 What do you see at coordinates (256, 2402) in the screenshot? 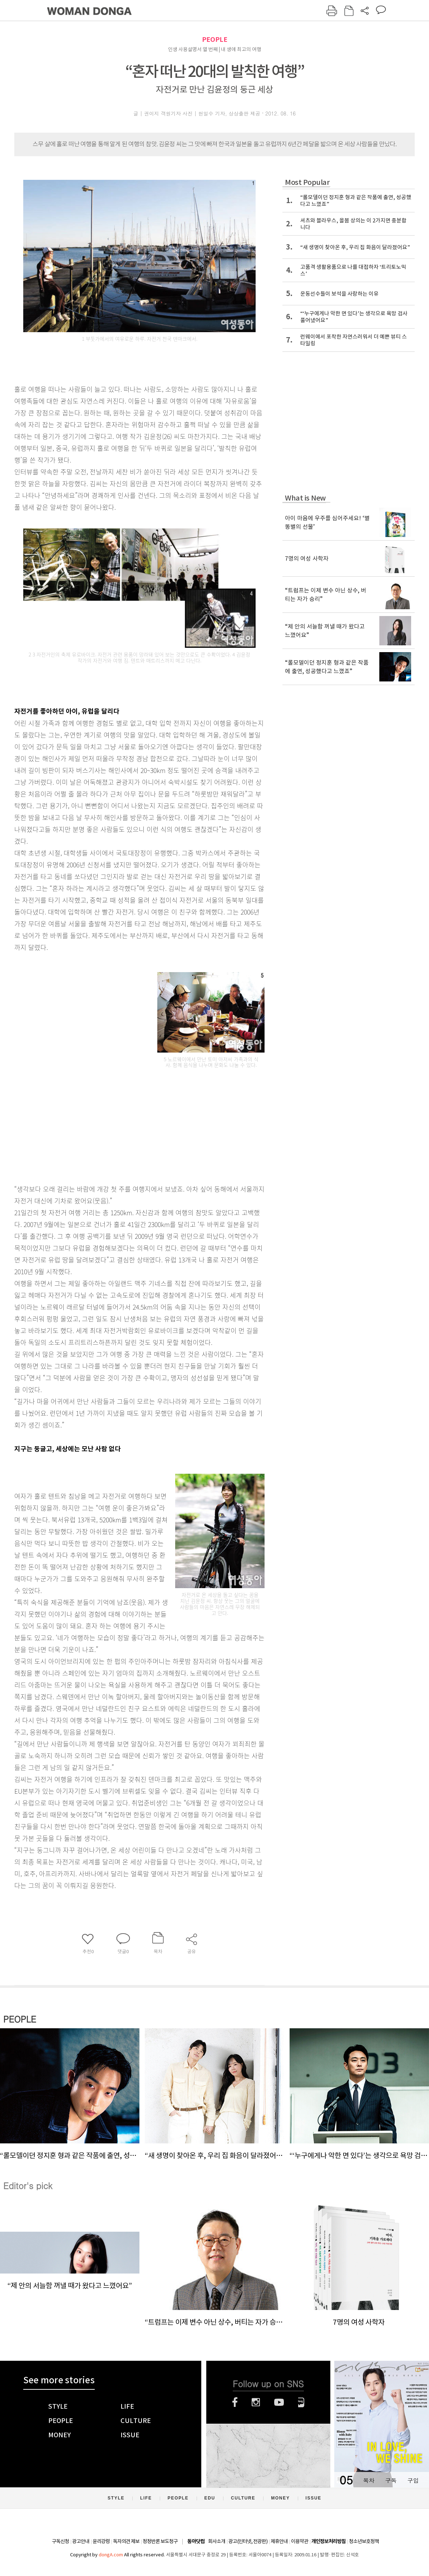
I see `인스타그램` at bounding box center [256, 2402].